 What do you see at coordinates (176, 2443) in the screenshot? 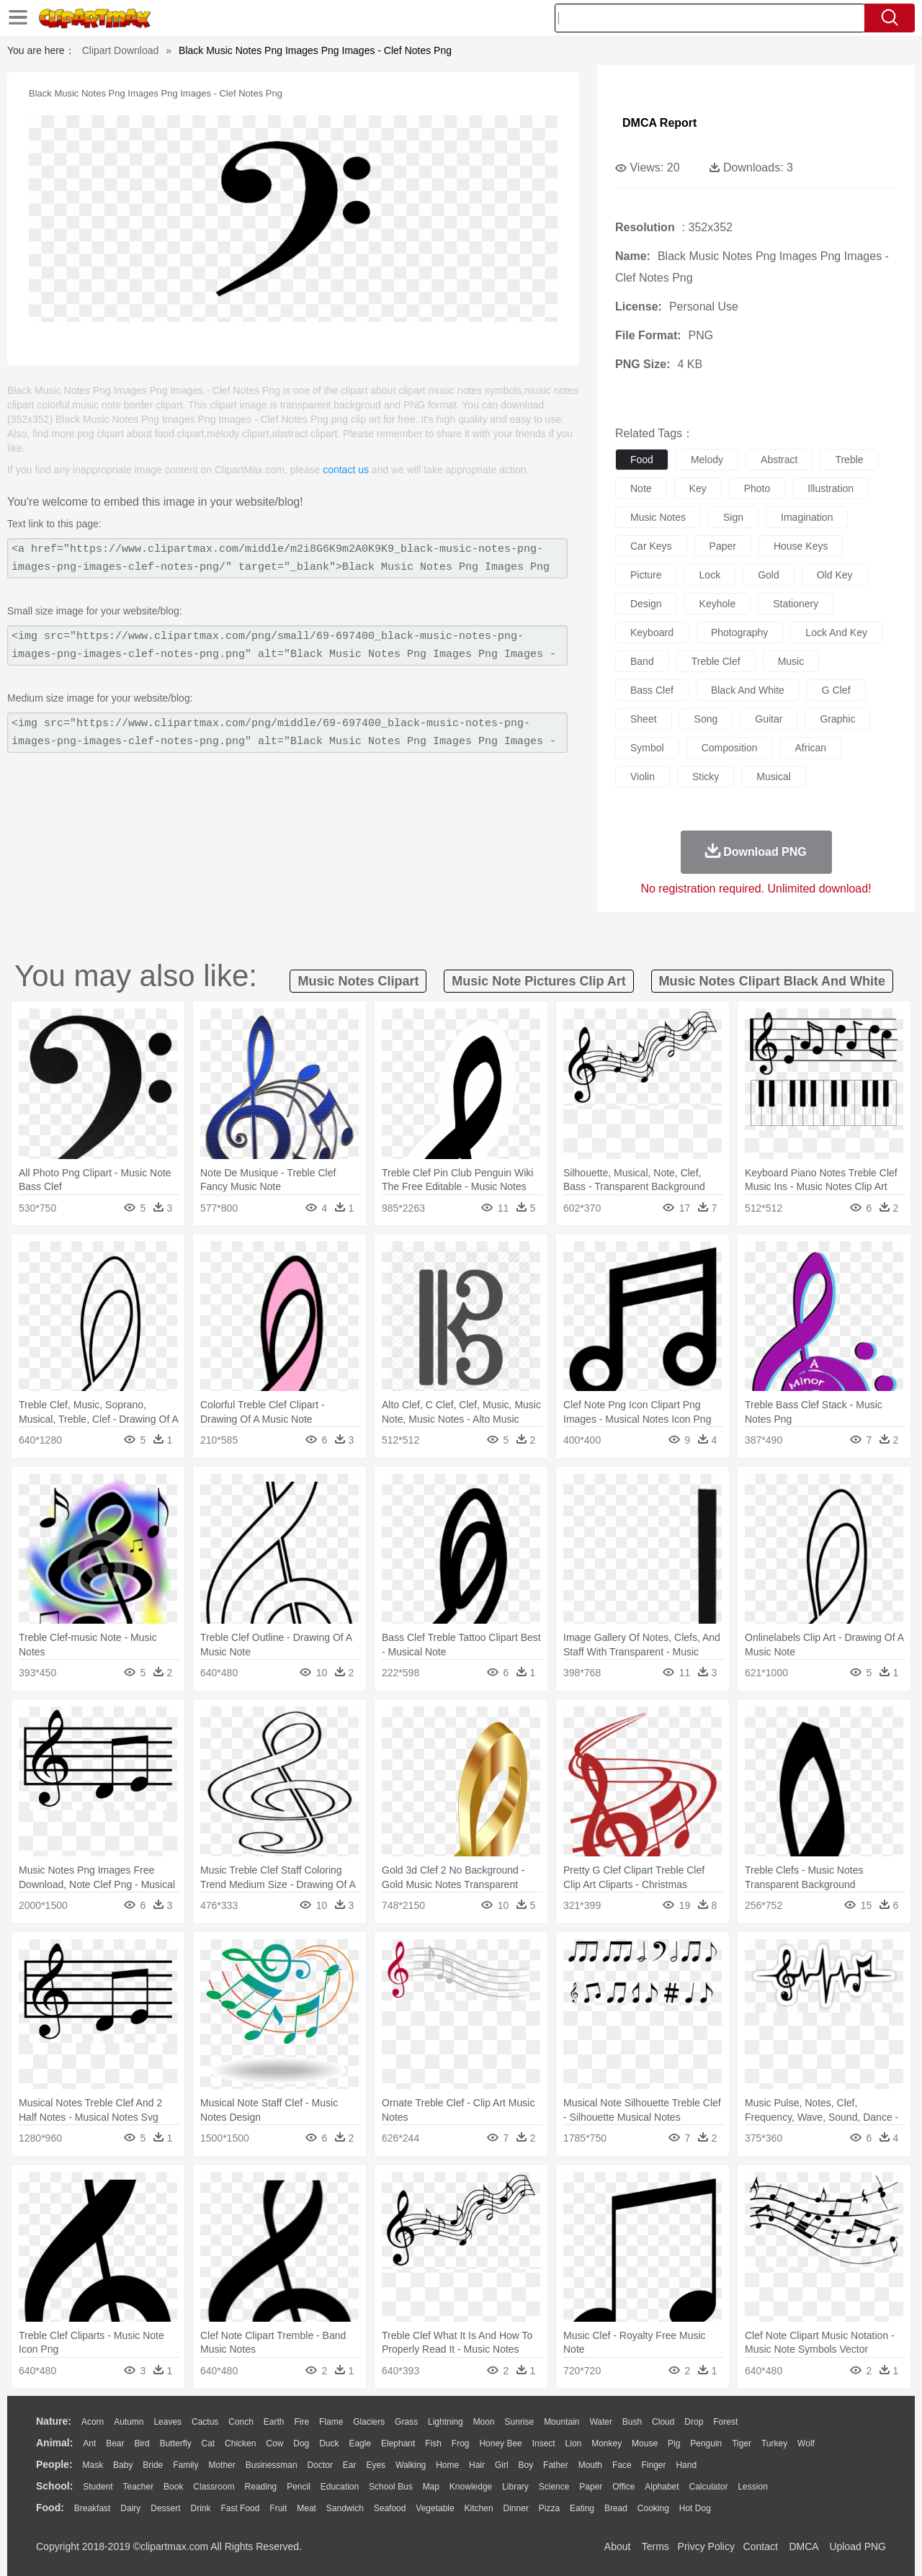
I see `Butterfly` at bounding box center [176, 2443].